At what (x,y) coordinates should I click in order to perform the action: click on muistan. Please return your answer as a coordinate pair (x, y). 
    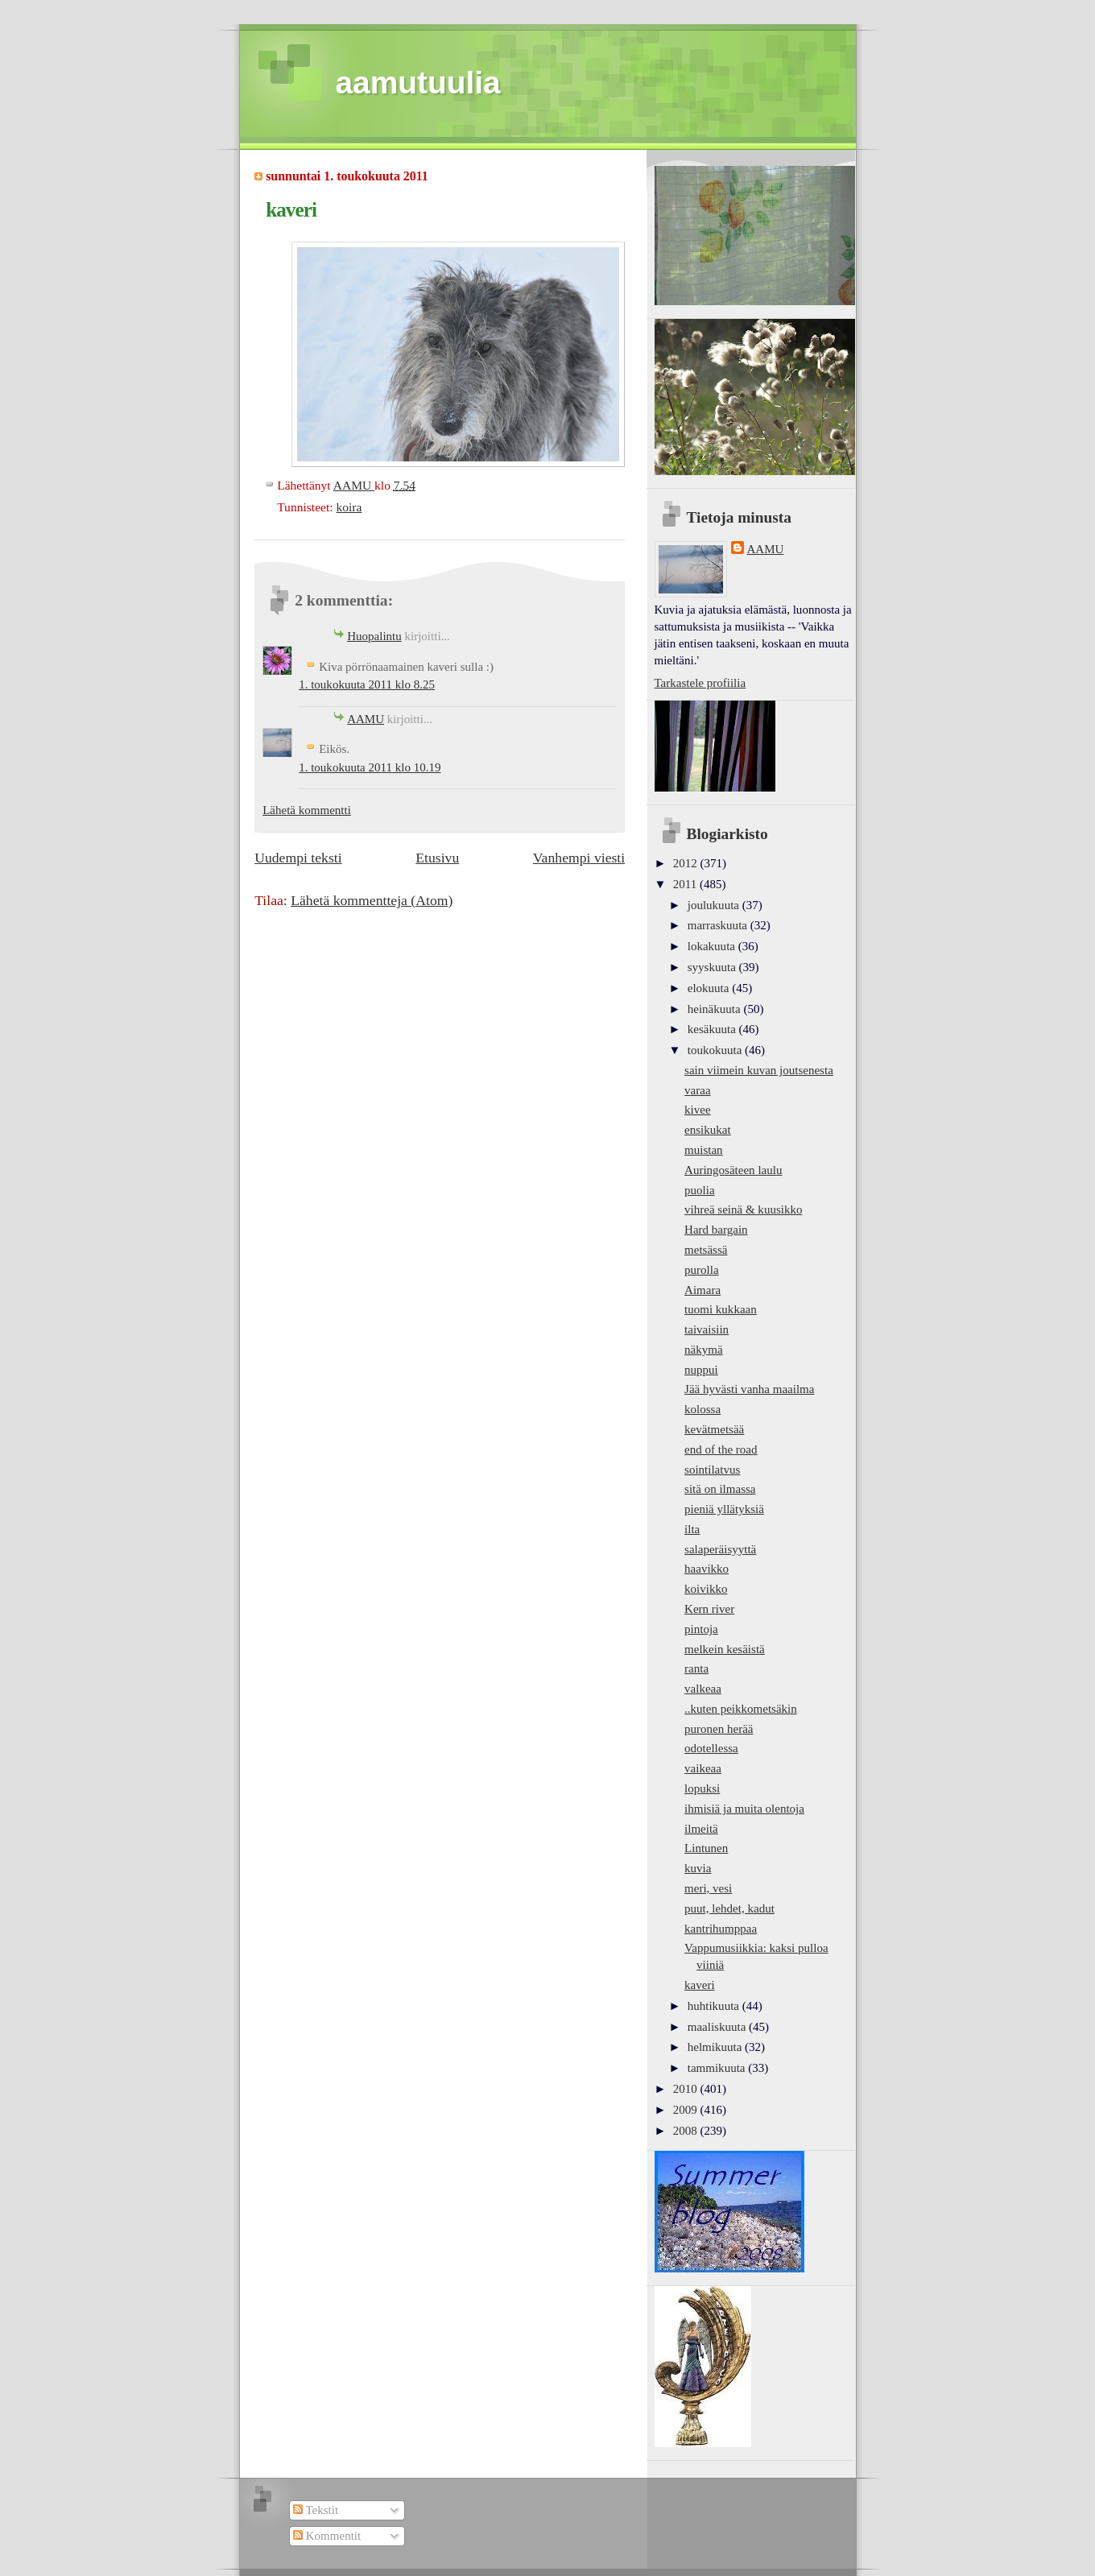
    Looking at the image, I should click on (703, 1149).